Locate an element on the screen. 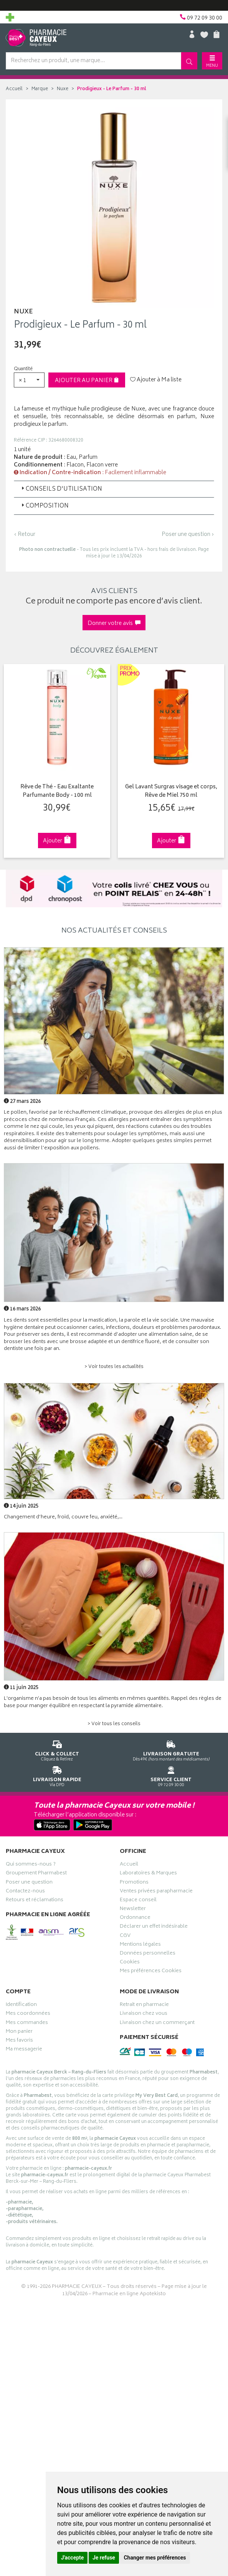 The width and height of the screenshot is (228, 2576). Livraison chez un commerçant is located at coordinates (157, 2023).